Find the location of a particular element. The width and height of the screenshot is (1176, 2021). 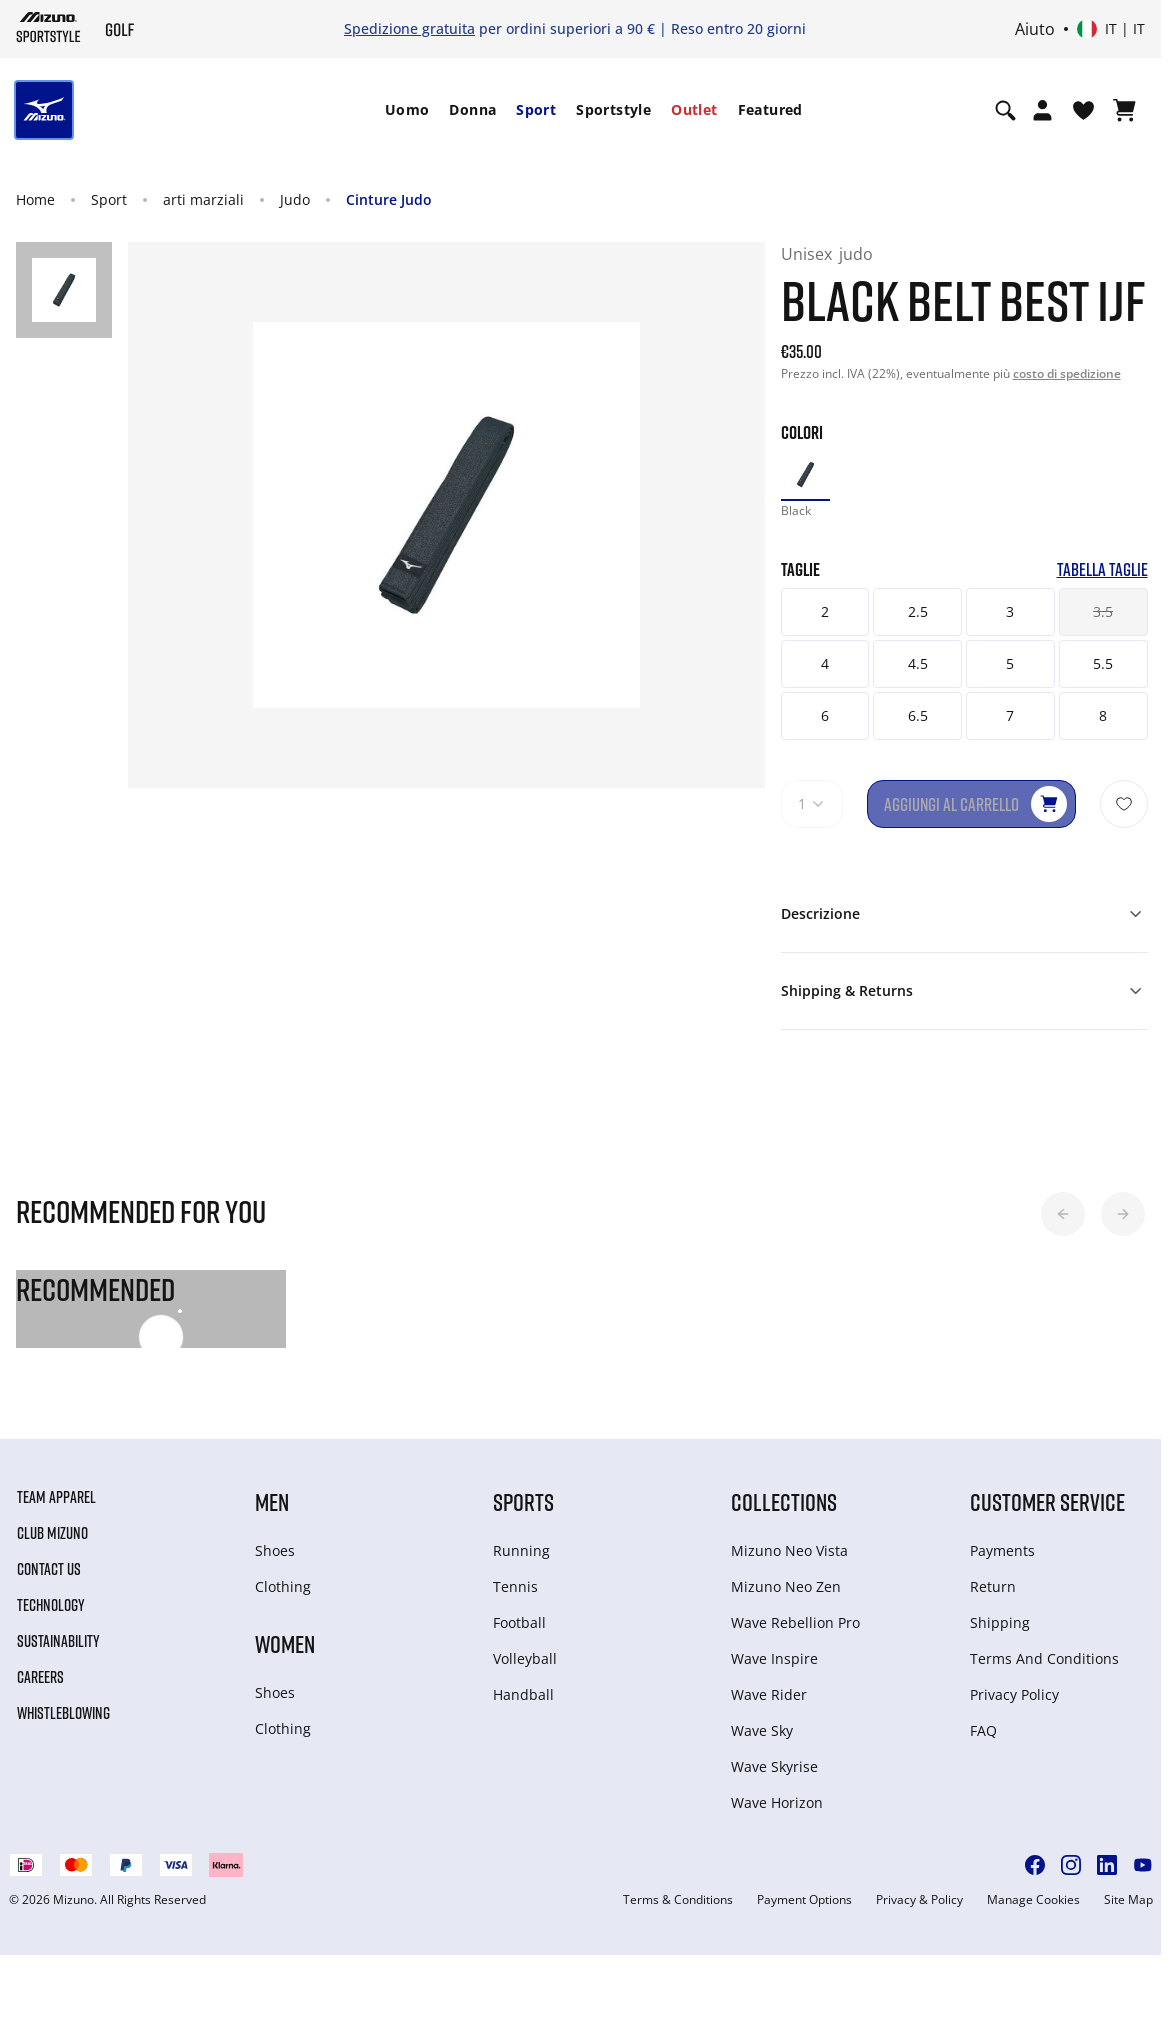

[option] is located at coordinates (805, 474).